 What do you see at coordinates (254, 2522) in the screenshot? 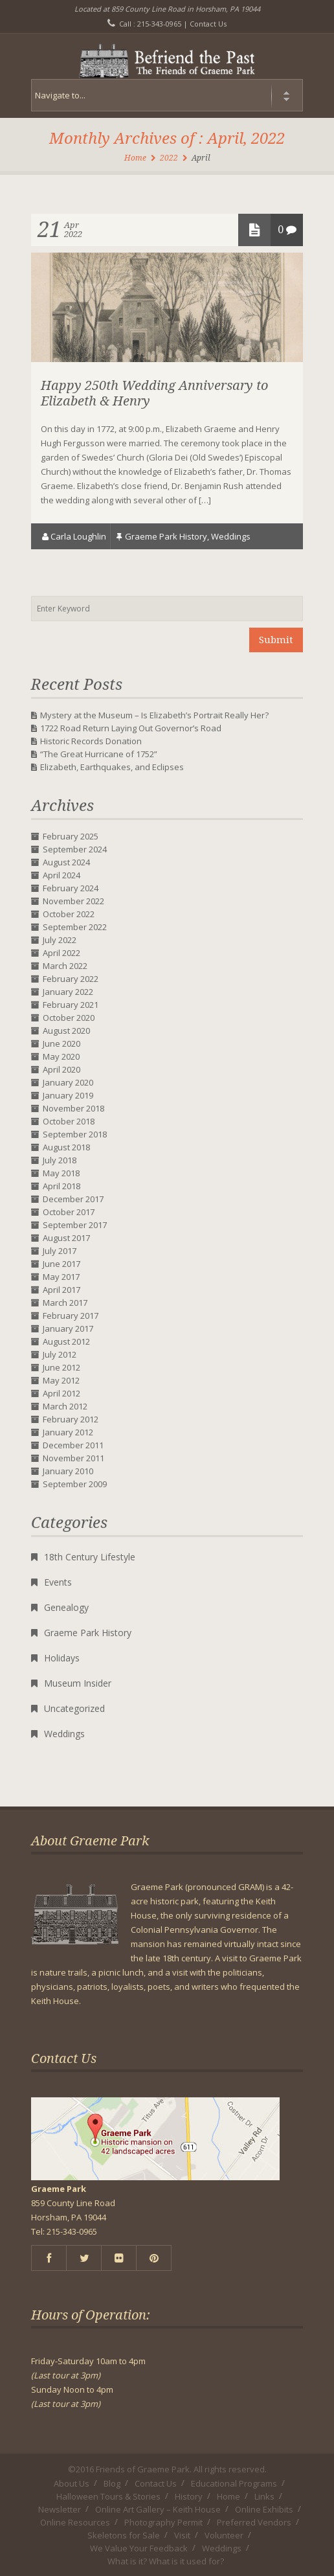
I see `Preferred Vendors` at bounding box center [254, 2522].